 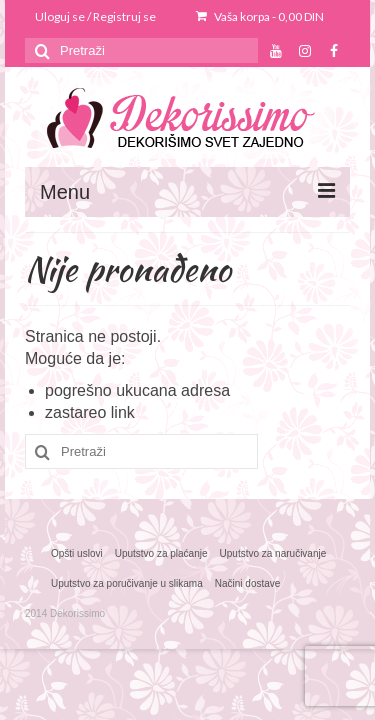 I want to click on Načini dostave, so click(x=248, y=583).